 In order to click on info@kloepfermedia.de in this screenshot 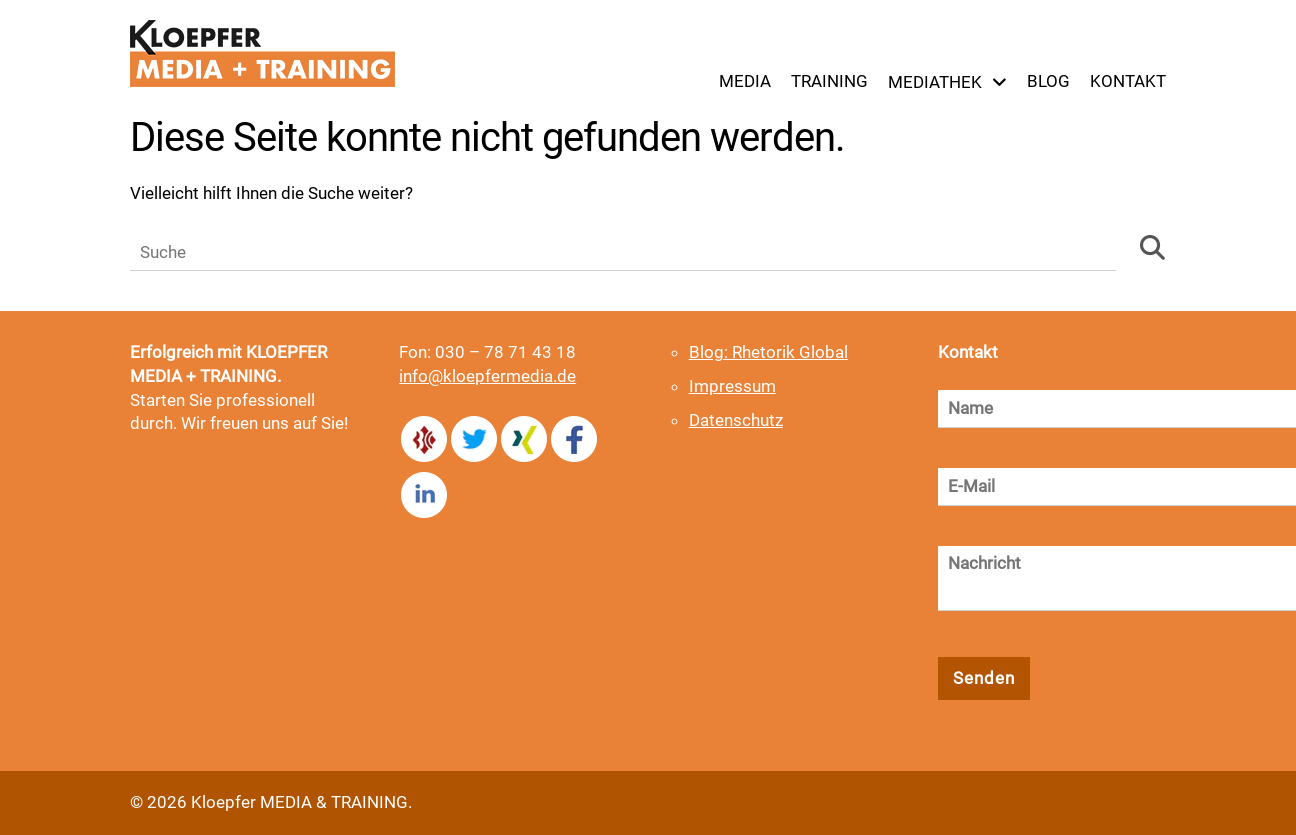, I will do `click(487, 376)`.